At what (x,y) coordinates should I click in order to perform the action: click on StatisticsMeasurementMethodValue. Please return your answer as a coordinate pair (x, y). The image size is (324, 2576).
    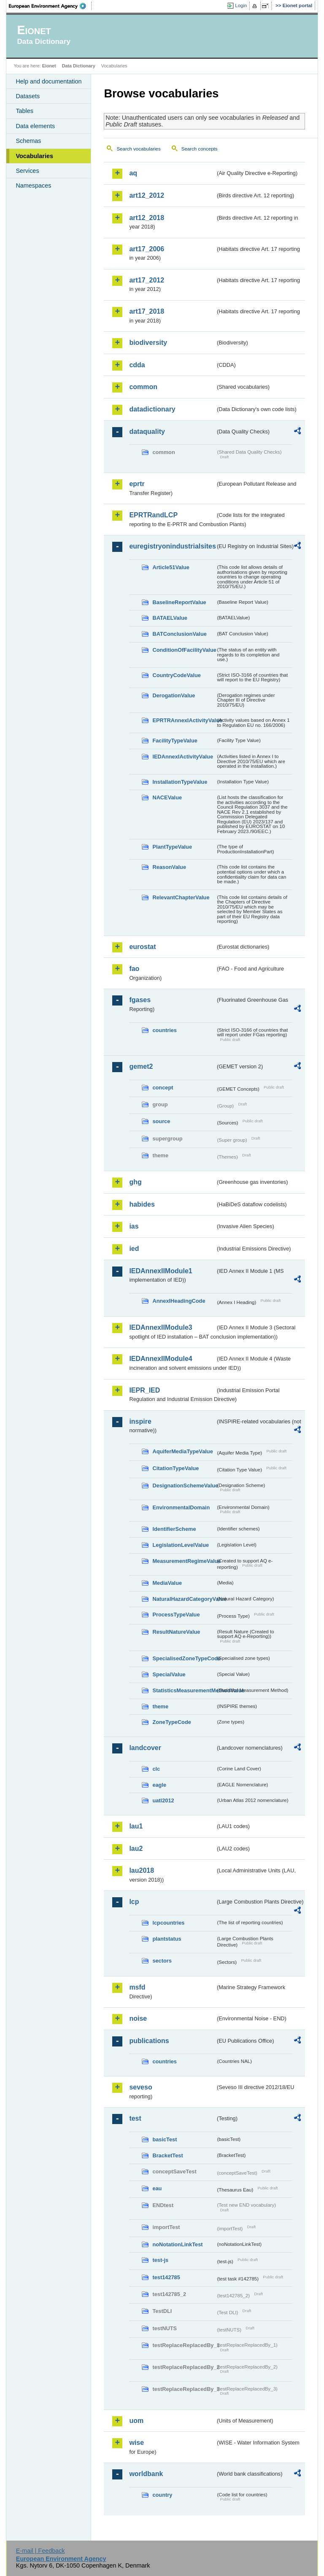
    Looking at the image, I should click on (184, 1690).